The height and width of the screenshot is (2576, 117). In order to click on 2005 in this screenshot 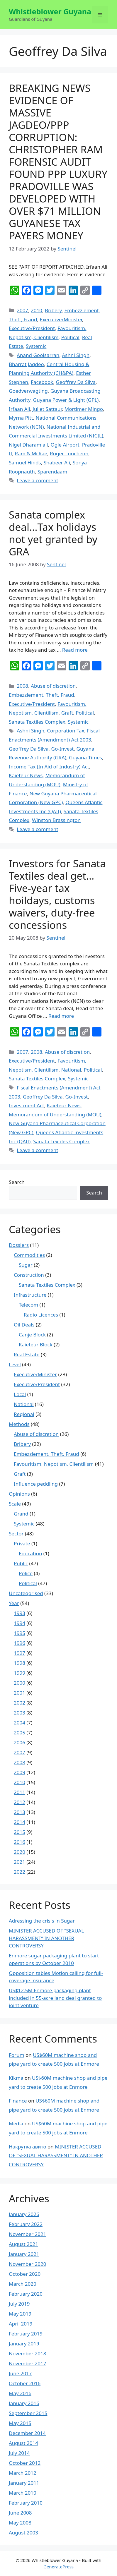, I will do `click(19, 1732)`.